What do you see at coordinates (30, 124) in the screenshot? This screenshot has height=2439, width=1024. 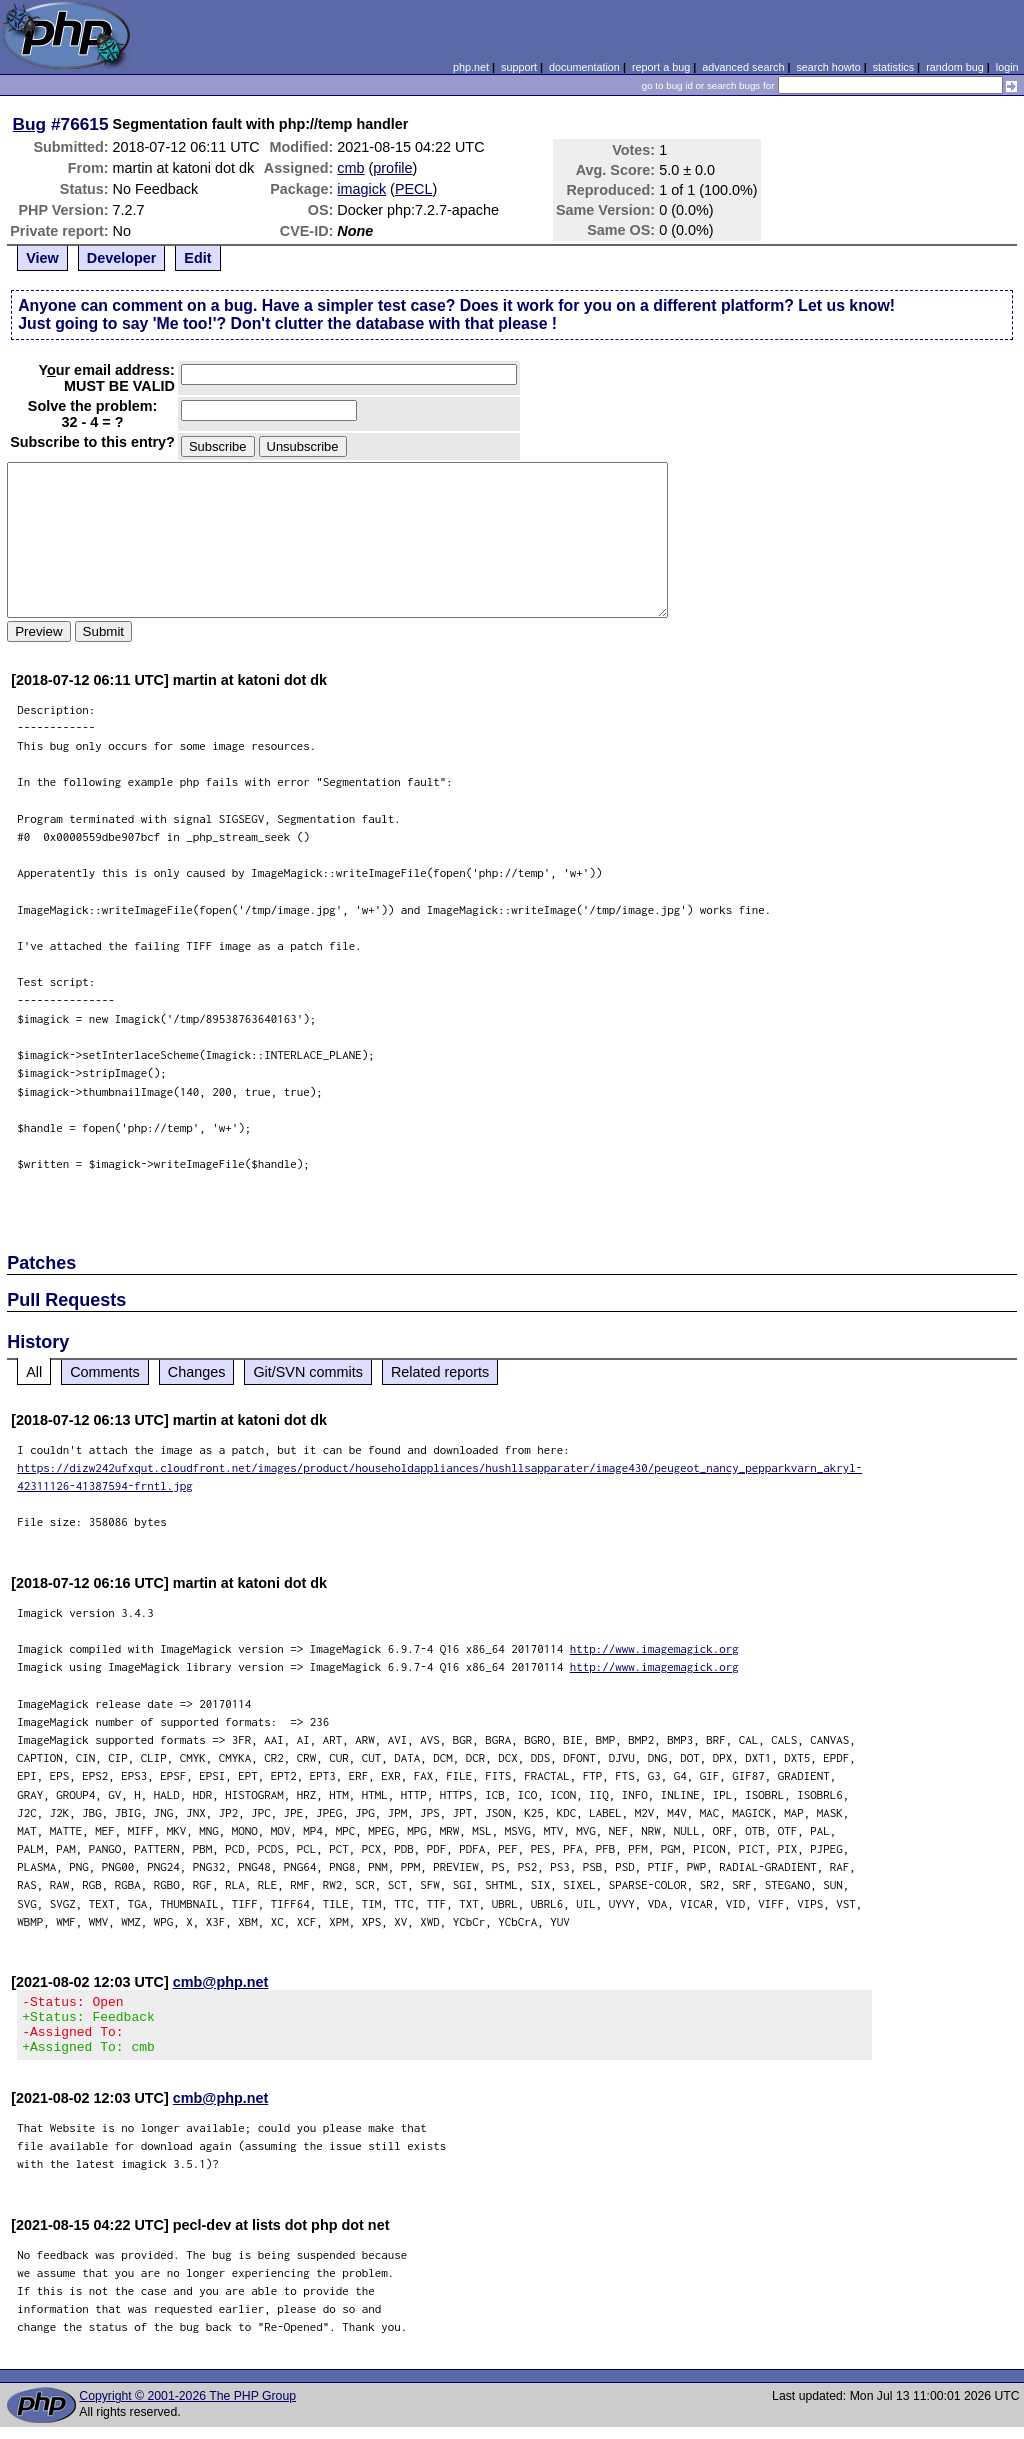 I see `Bug` at bounding box center [30, 124].